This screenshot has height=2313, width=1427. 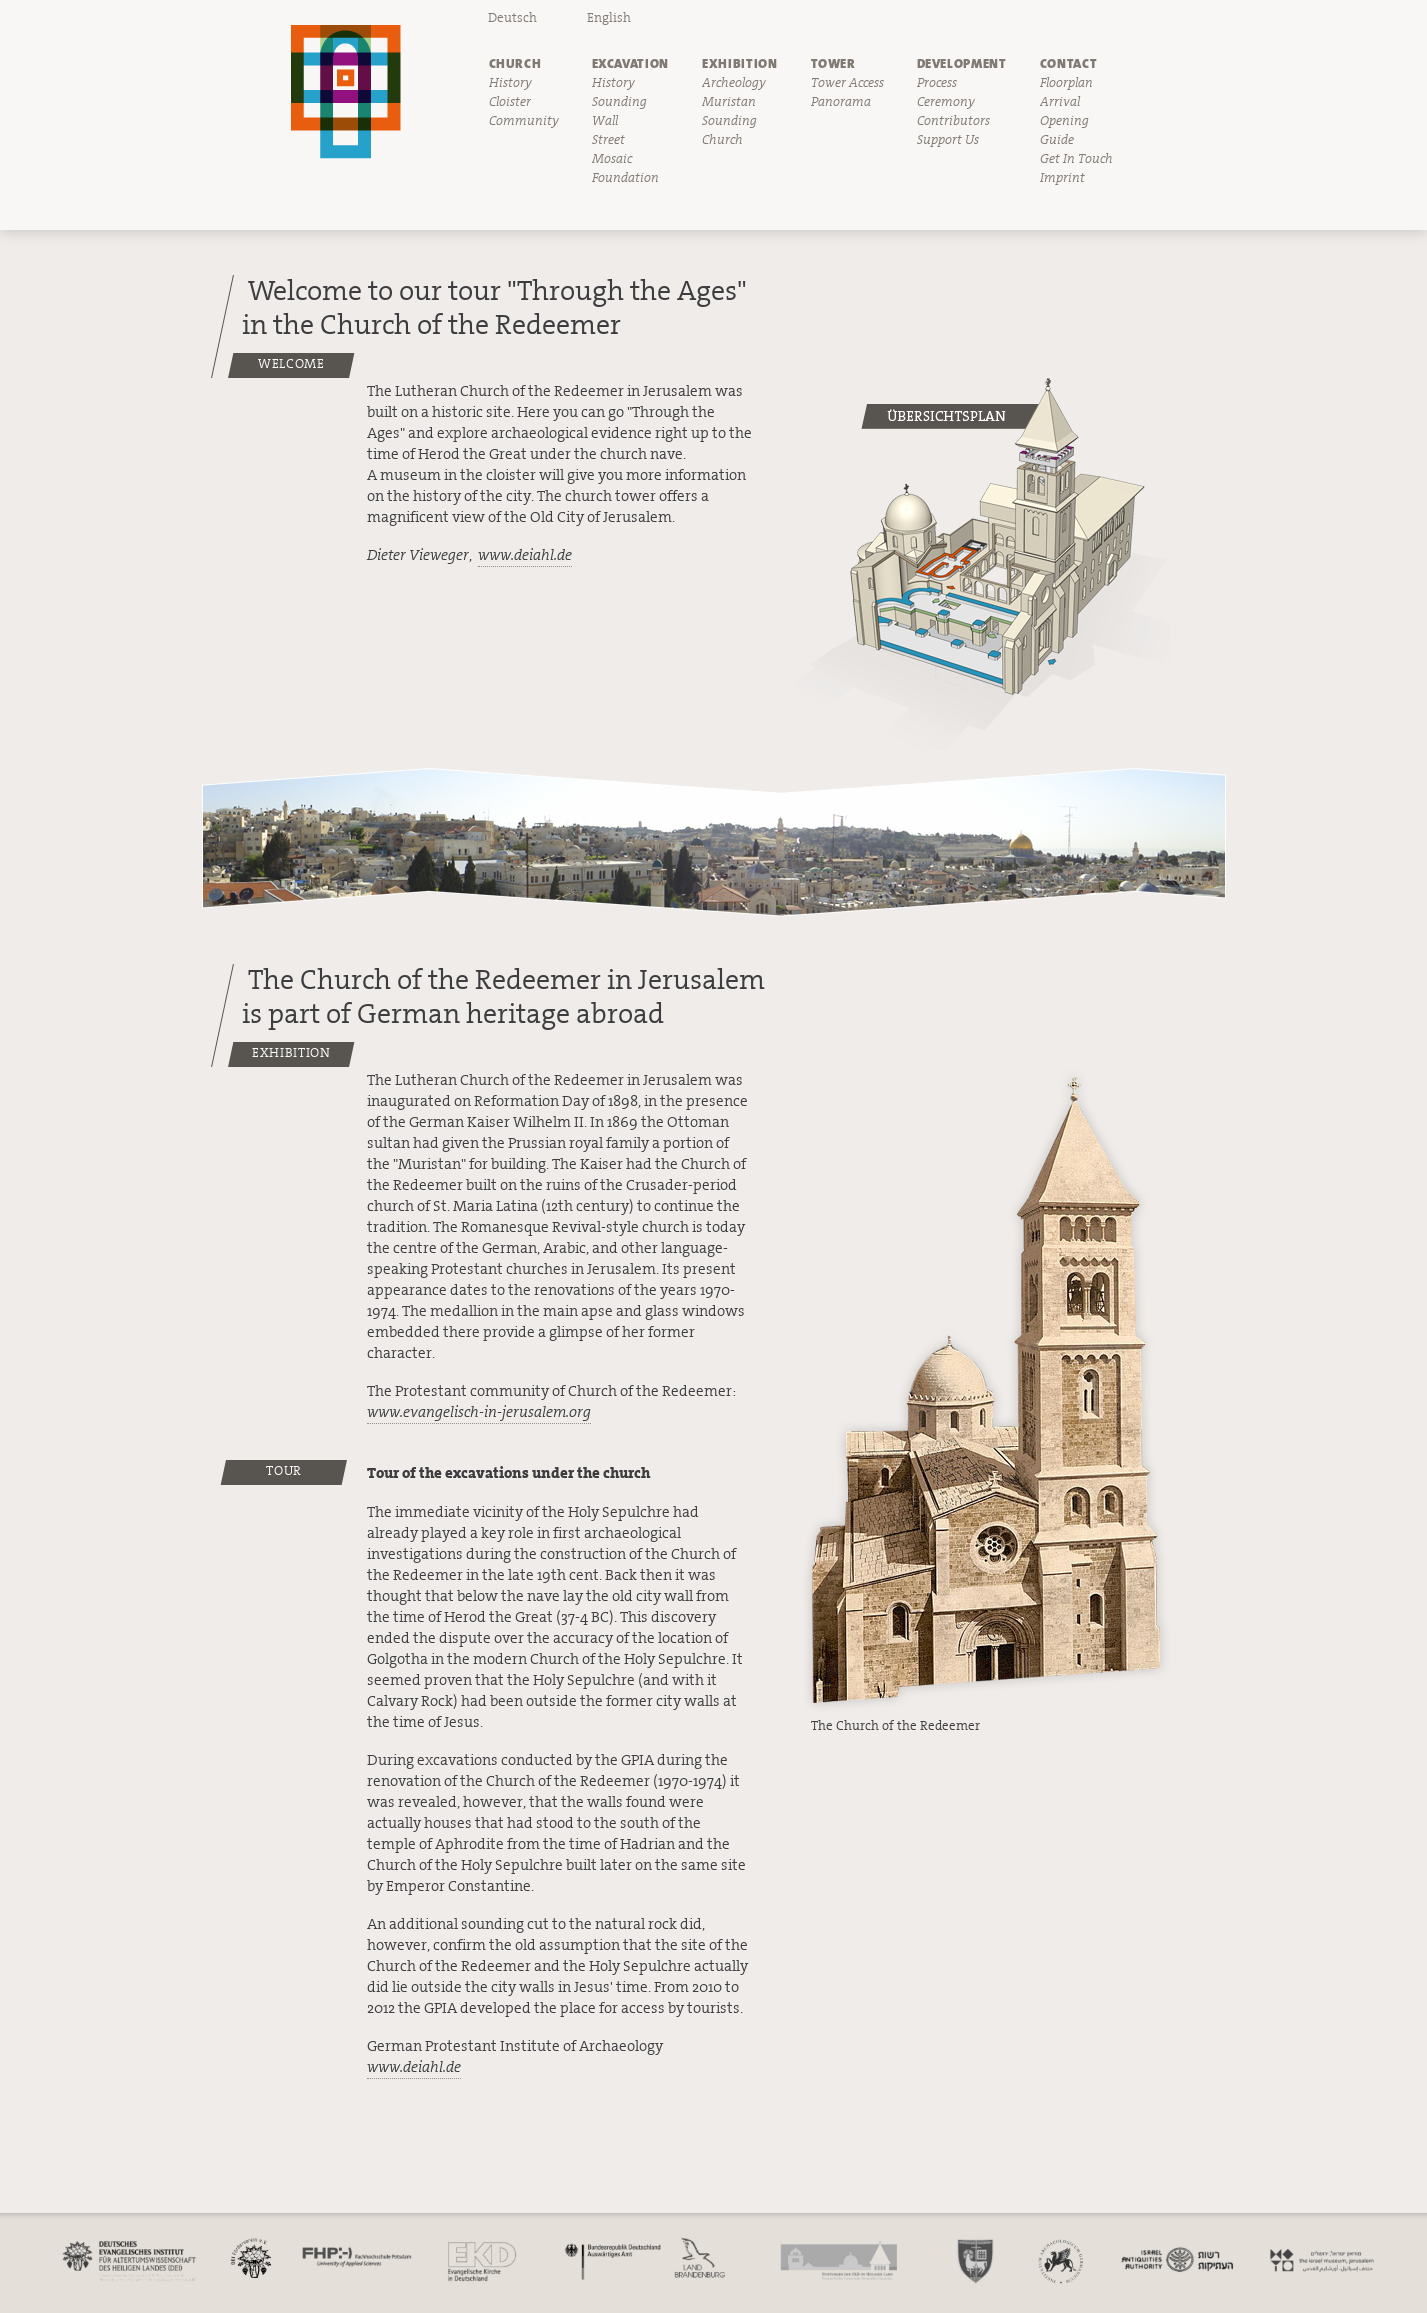 I want to click on Mosaic, so click(x=612, y=159).